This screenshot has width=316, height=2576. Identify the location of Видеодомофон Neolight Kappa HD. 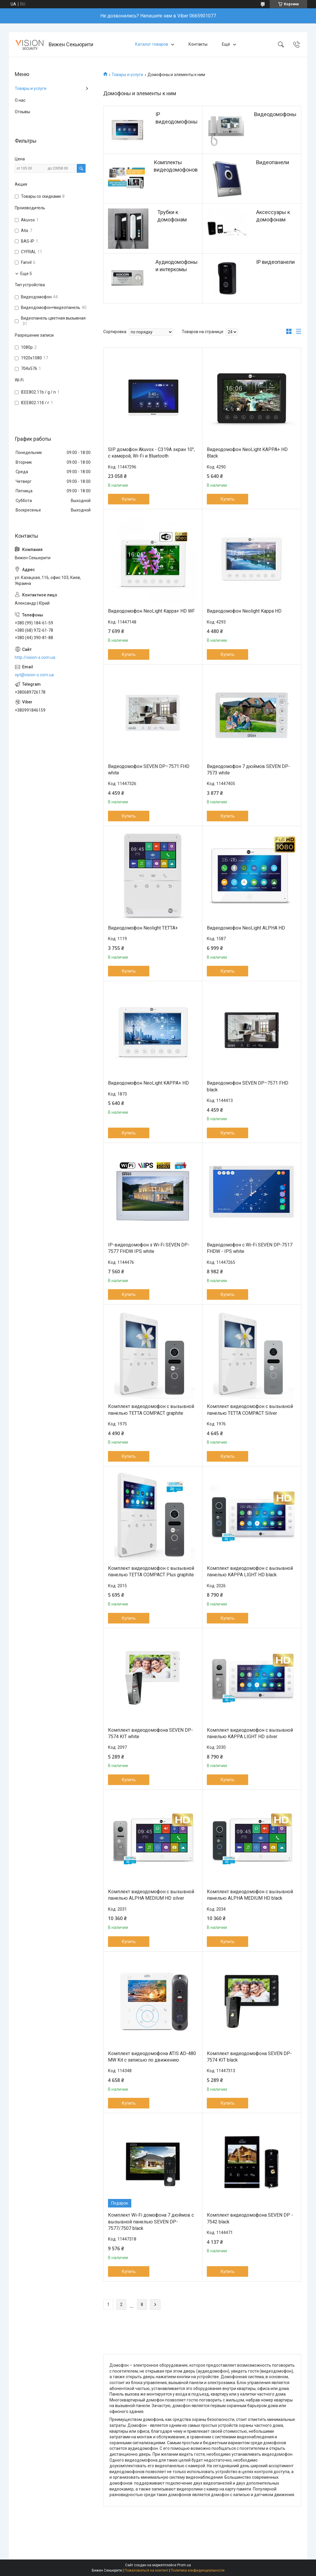
(244, 611).